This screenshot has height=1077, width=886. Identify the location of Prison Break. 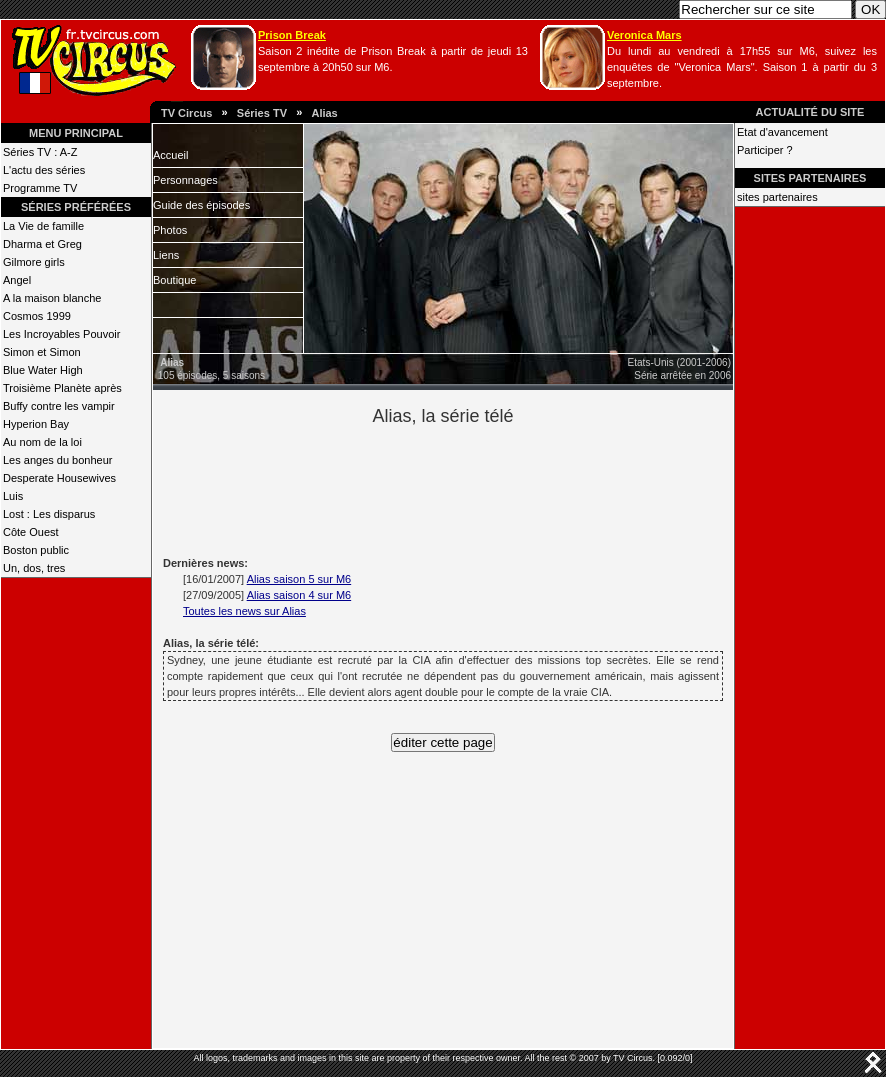
(292, 35).